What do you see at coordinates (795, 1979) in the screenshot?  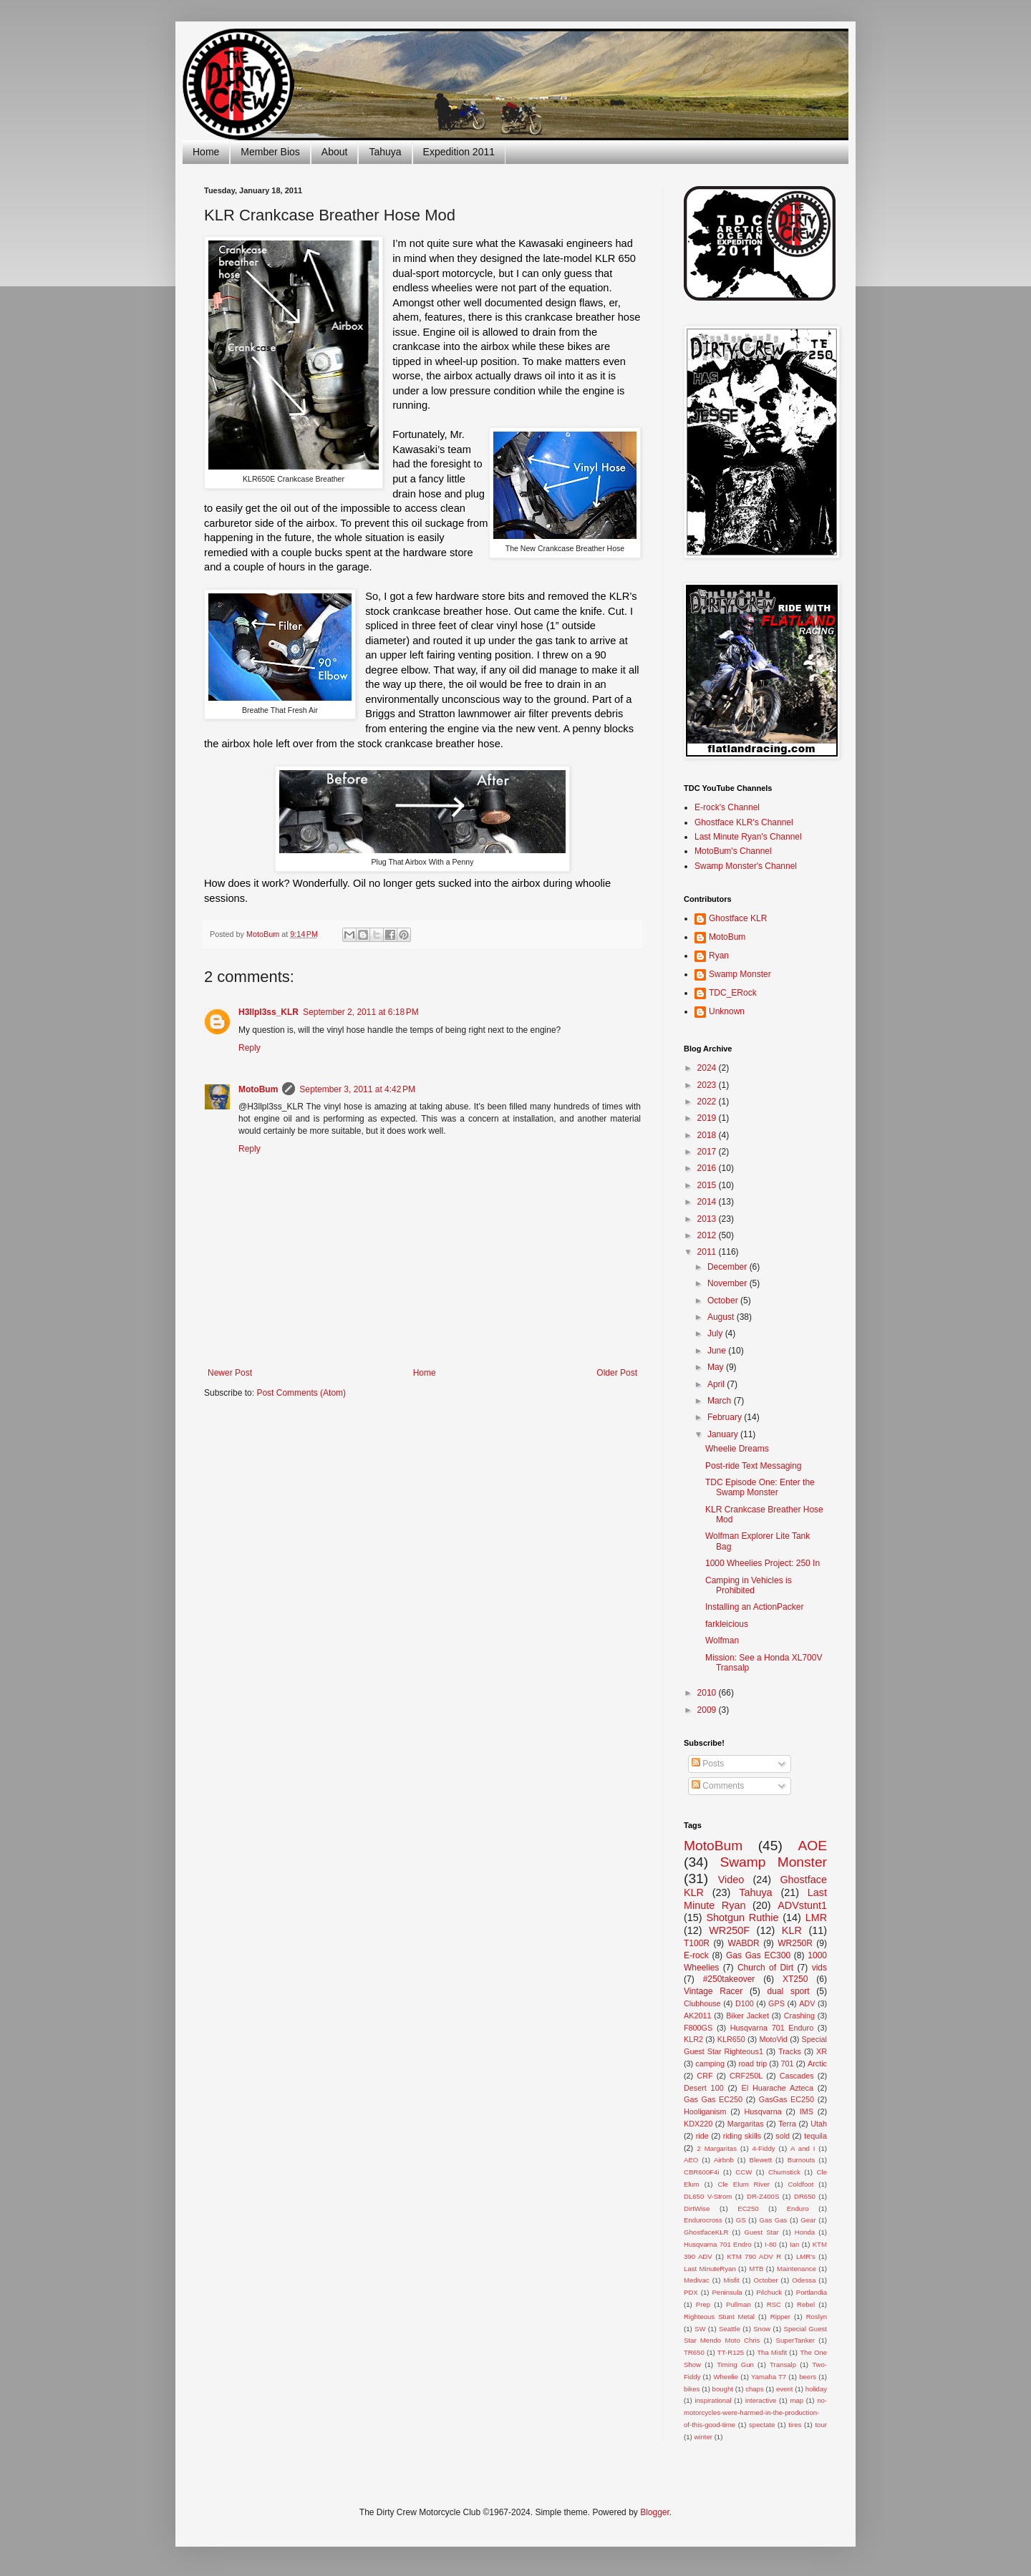 I see `XT250` at bounding box center [795, 1979].